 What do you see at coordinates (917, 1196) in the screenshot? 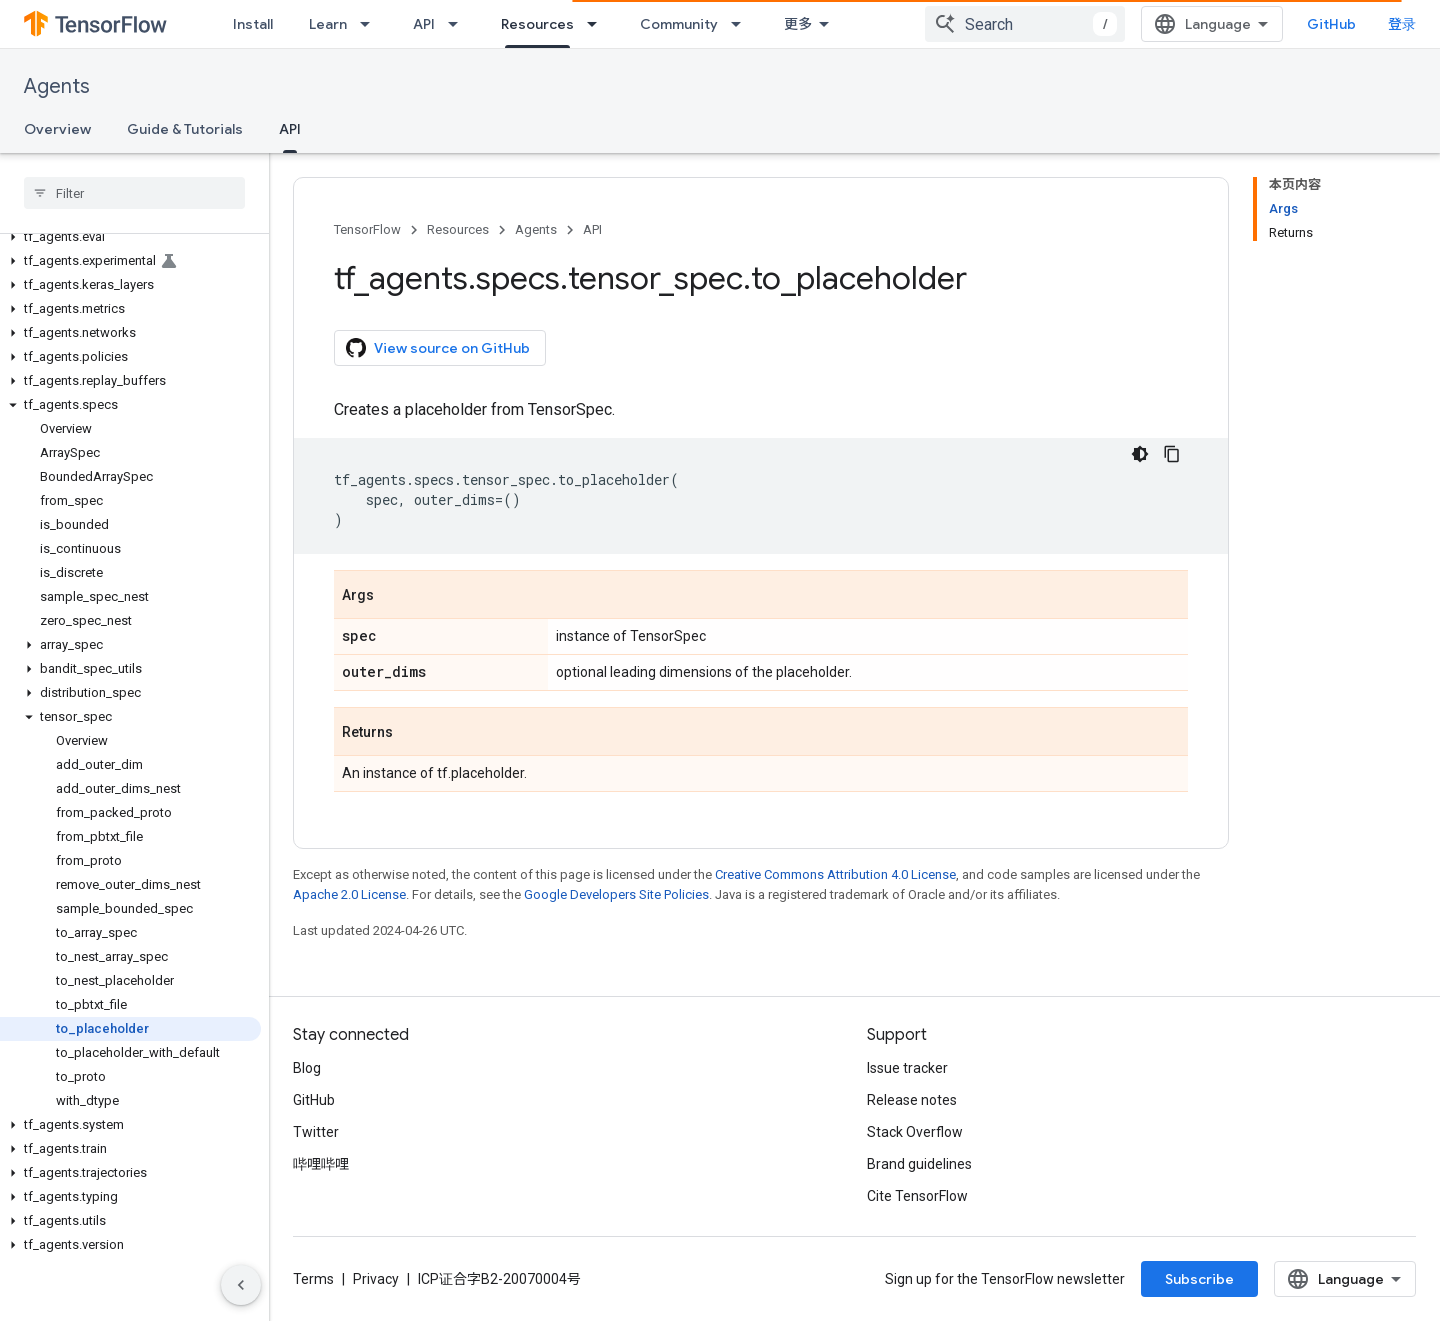
I see `Cite TensorFlow` at bounding box center [917, 1196].